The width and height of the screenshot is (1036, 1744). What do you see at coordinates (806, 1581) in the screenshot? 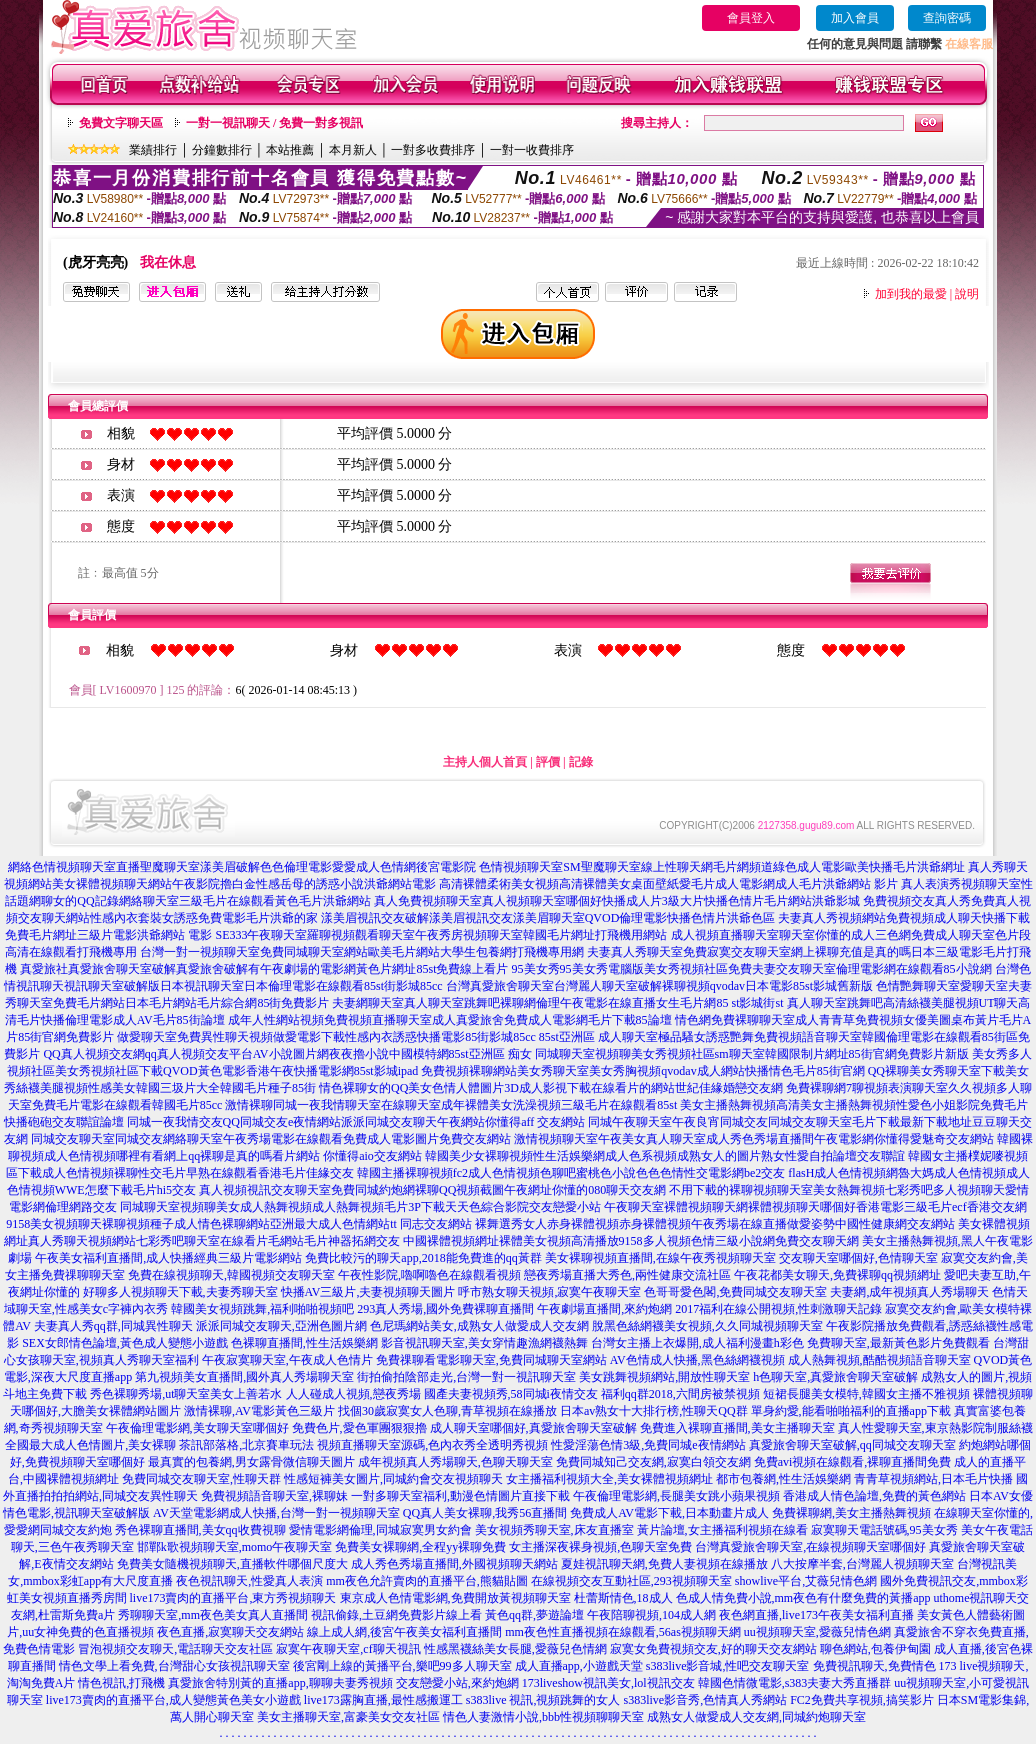
I see `showlive平台,艾薇兒情色網` at bounding box center [806, 1581].